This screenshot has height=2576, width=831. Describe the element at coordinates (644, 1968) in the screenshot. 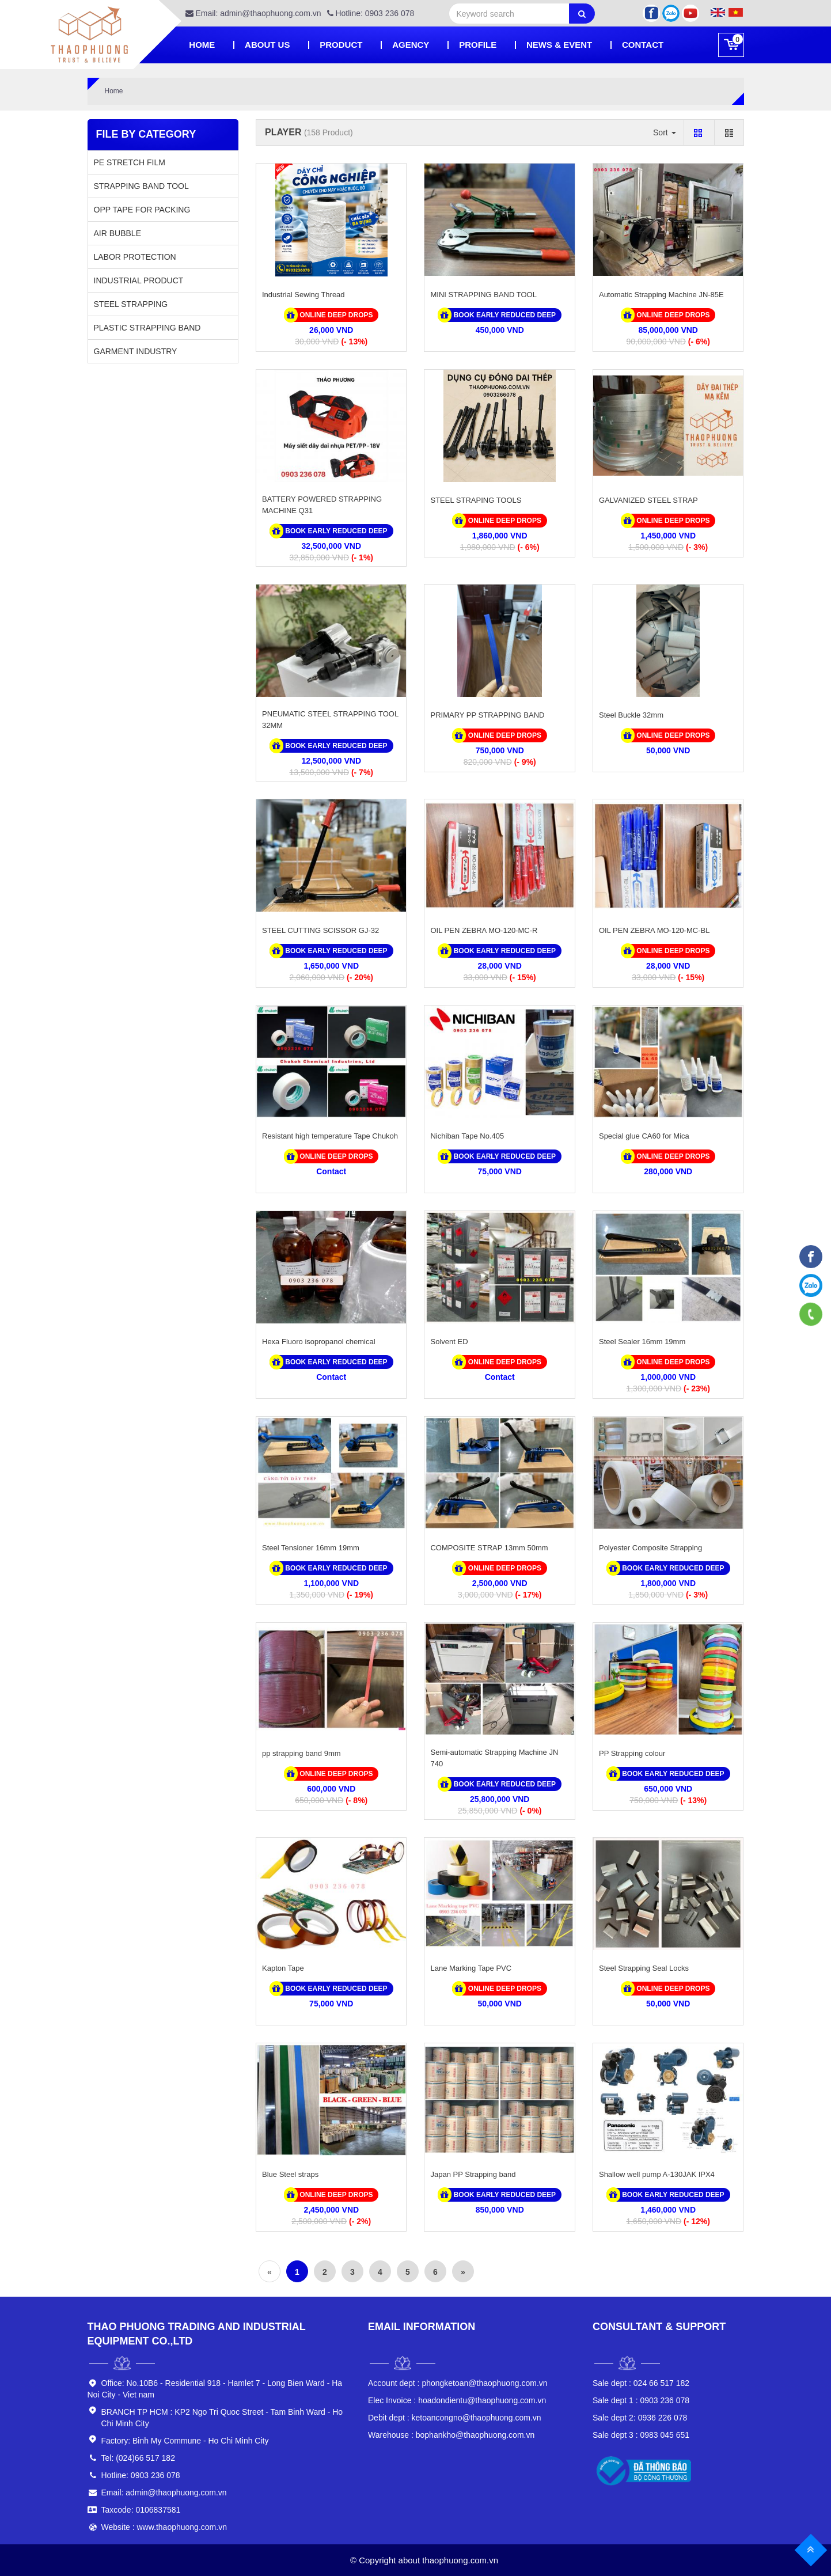

I see `Steel Strapping Seal Locks` at that location.